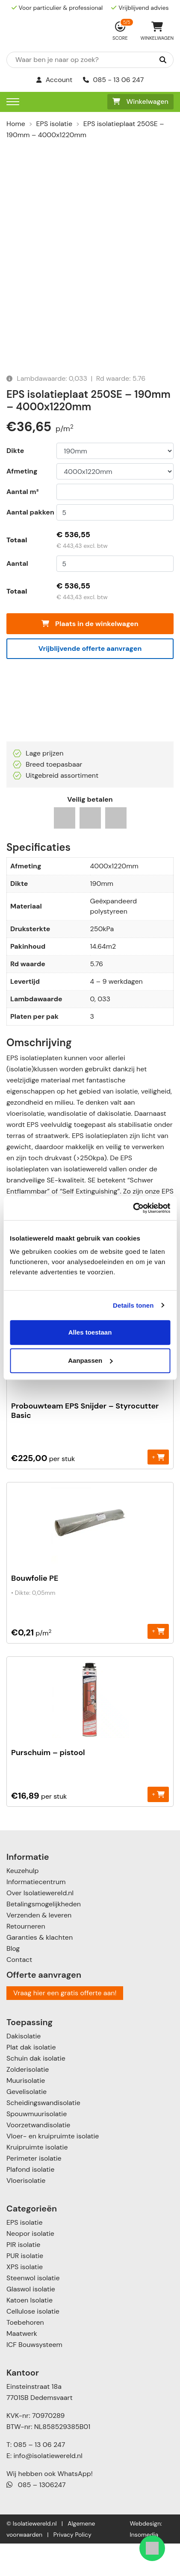  Describe the element at coordinates (133, 1305) in the screenshot. I see `Details tonen` at that location.